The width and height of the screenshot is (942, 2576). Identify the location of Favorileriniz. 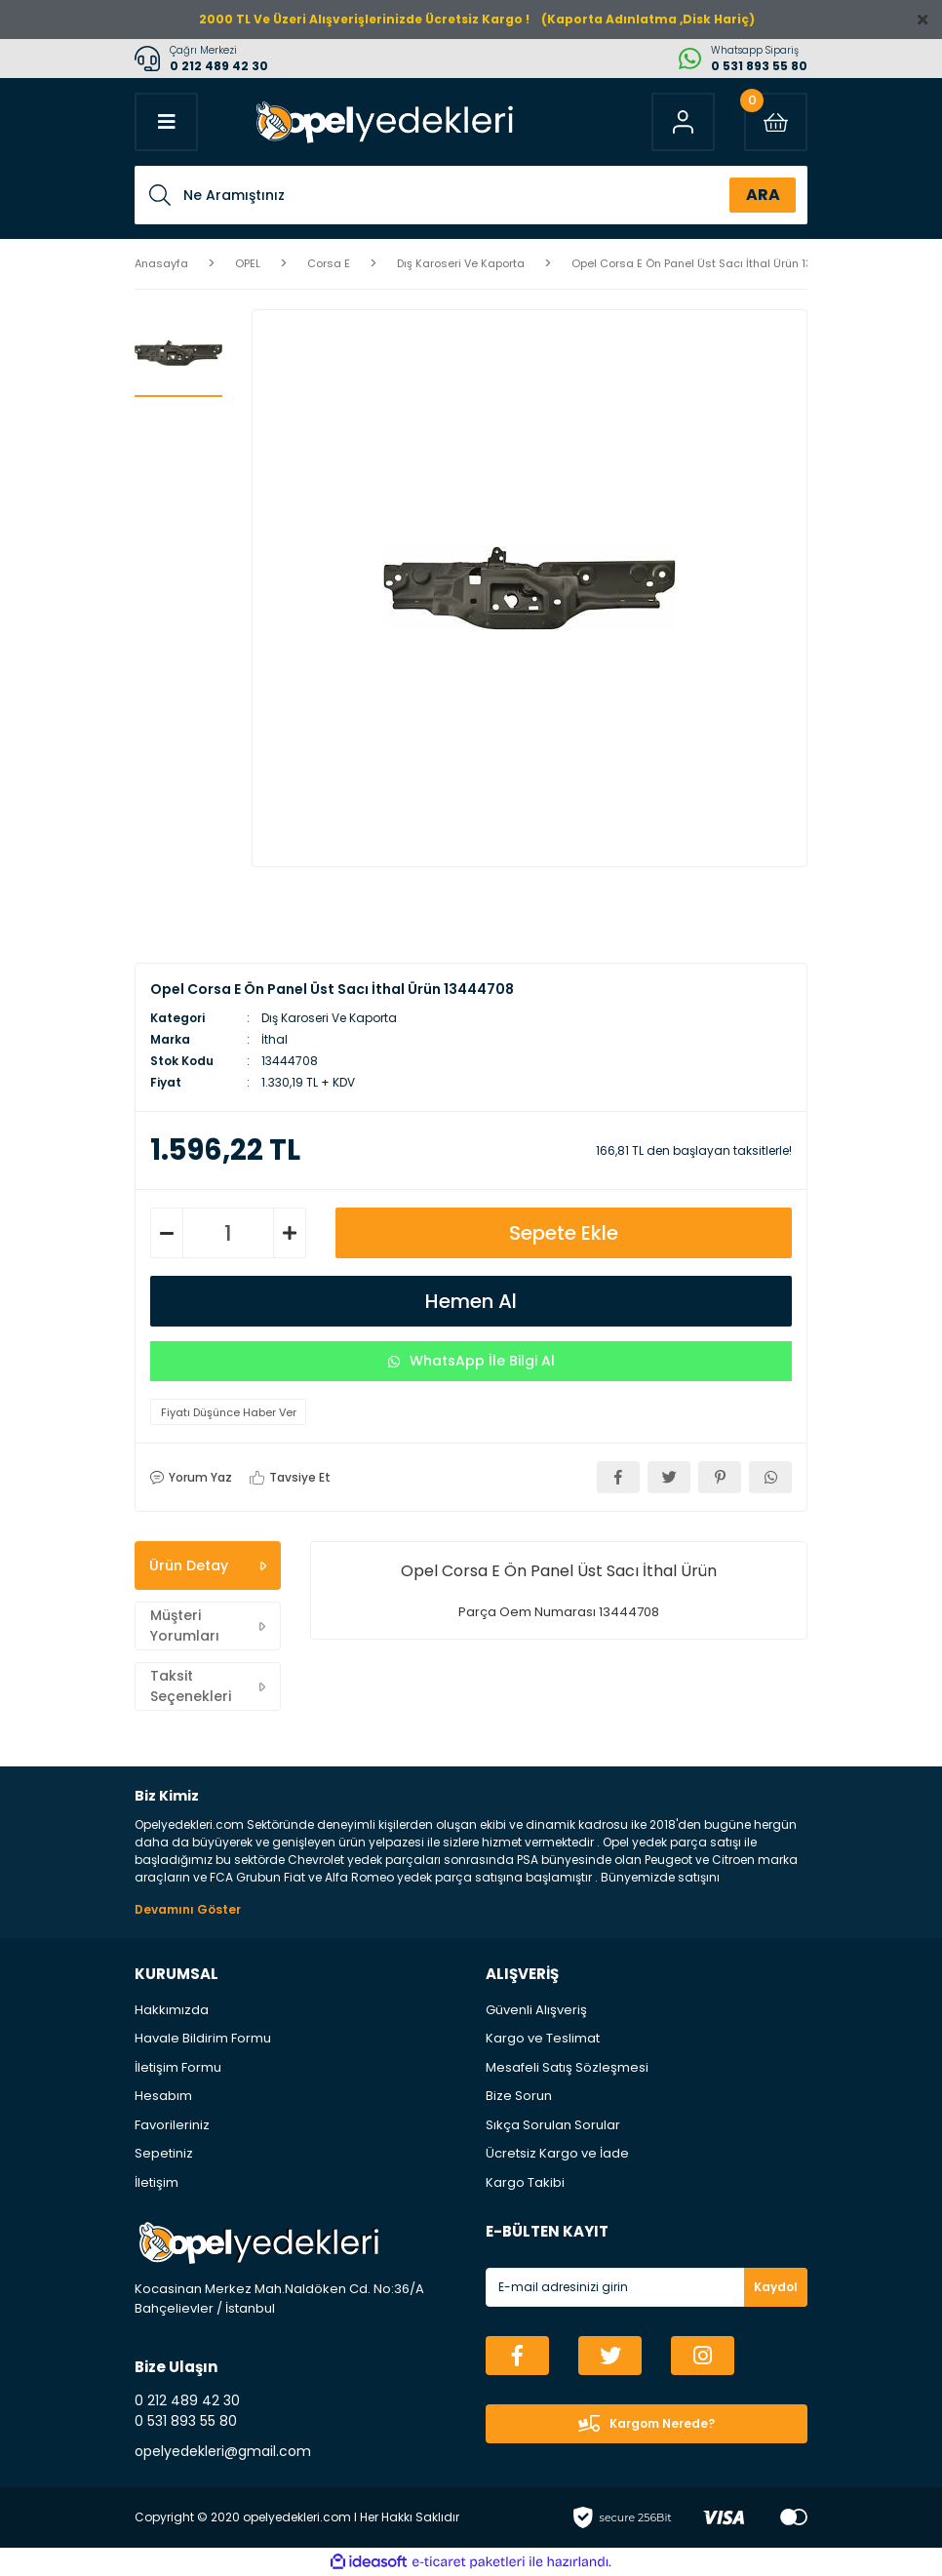
(172, 2125).